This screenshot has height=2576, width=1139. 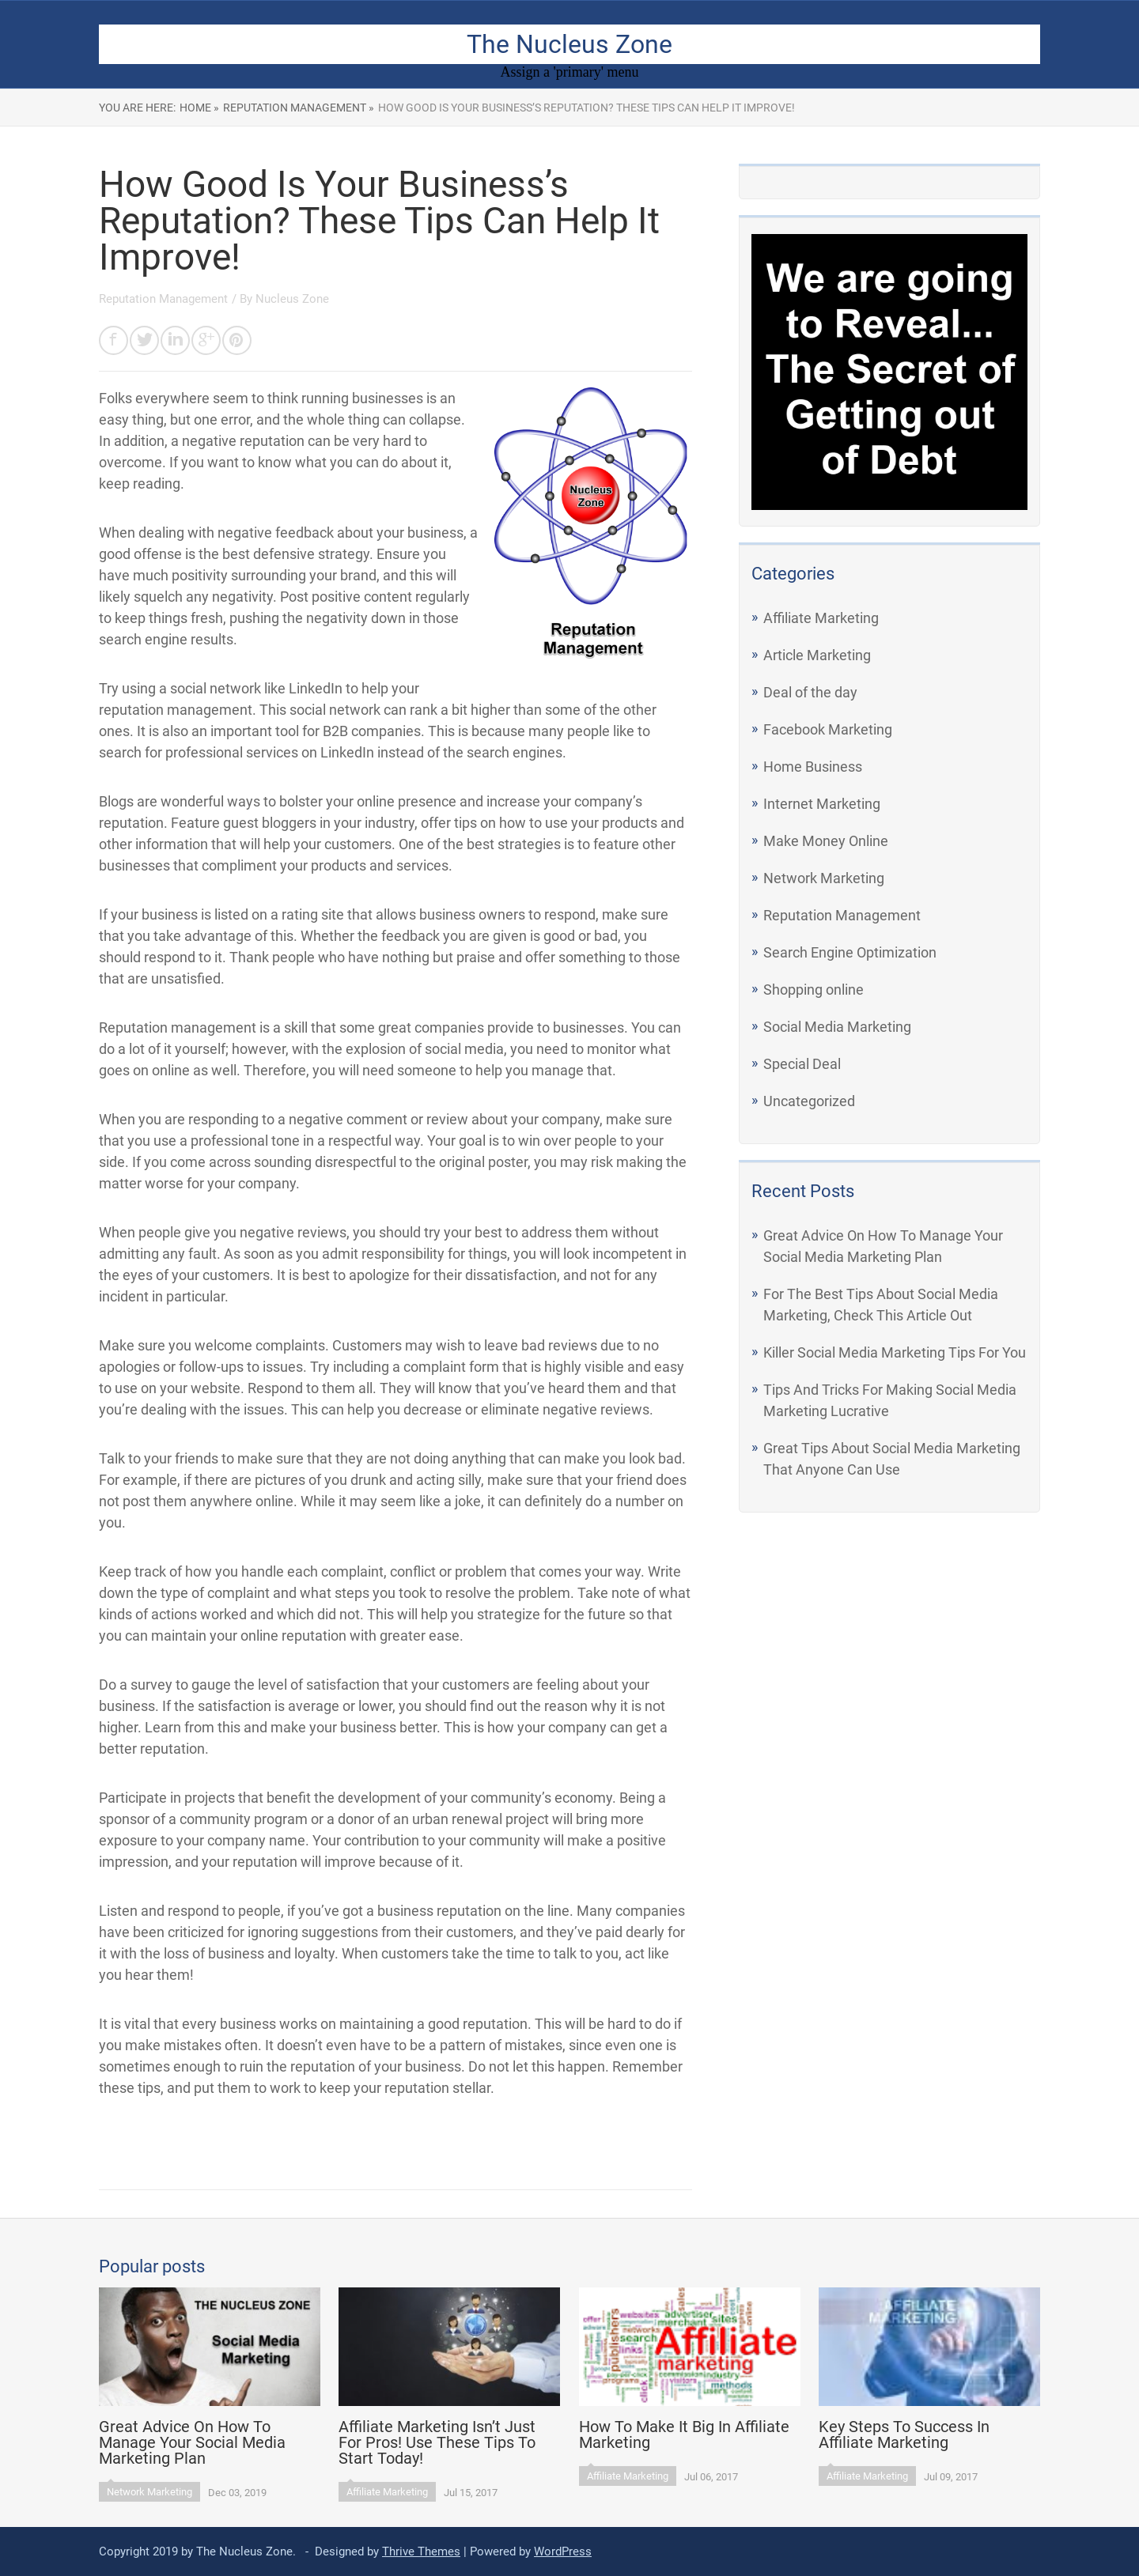 I want to click on Network Marketing, so click(x=823, y=878).